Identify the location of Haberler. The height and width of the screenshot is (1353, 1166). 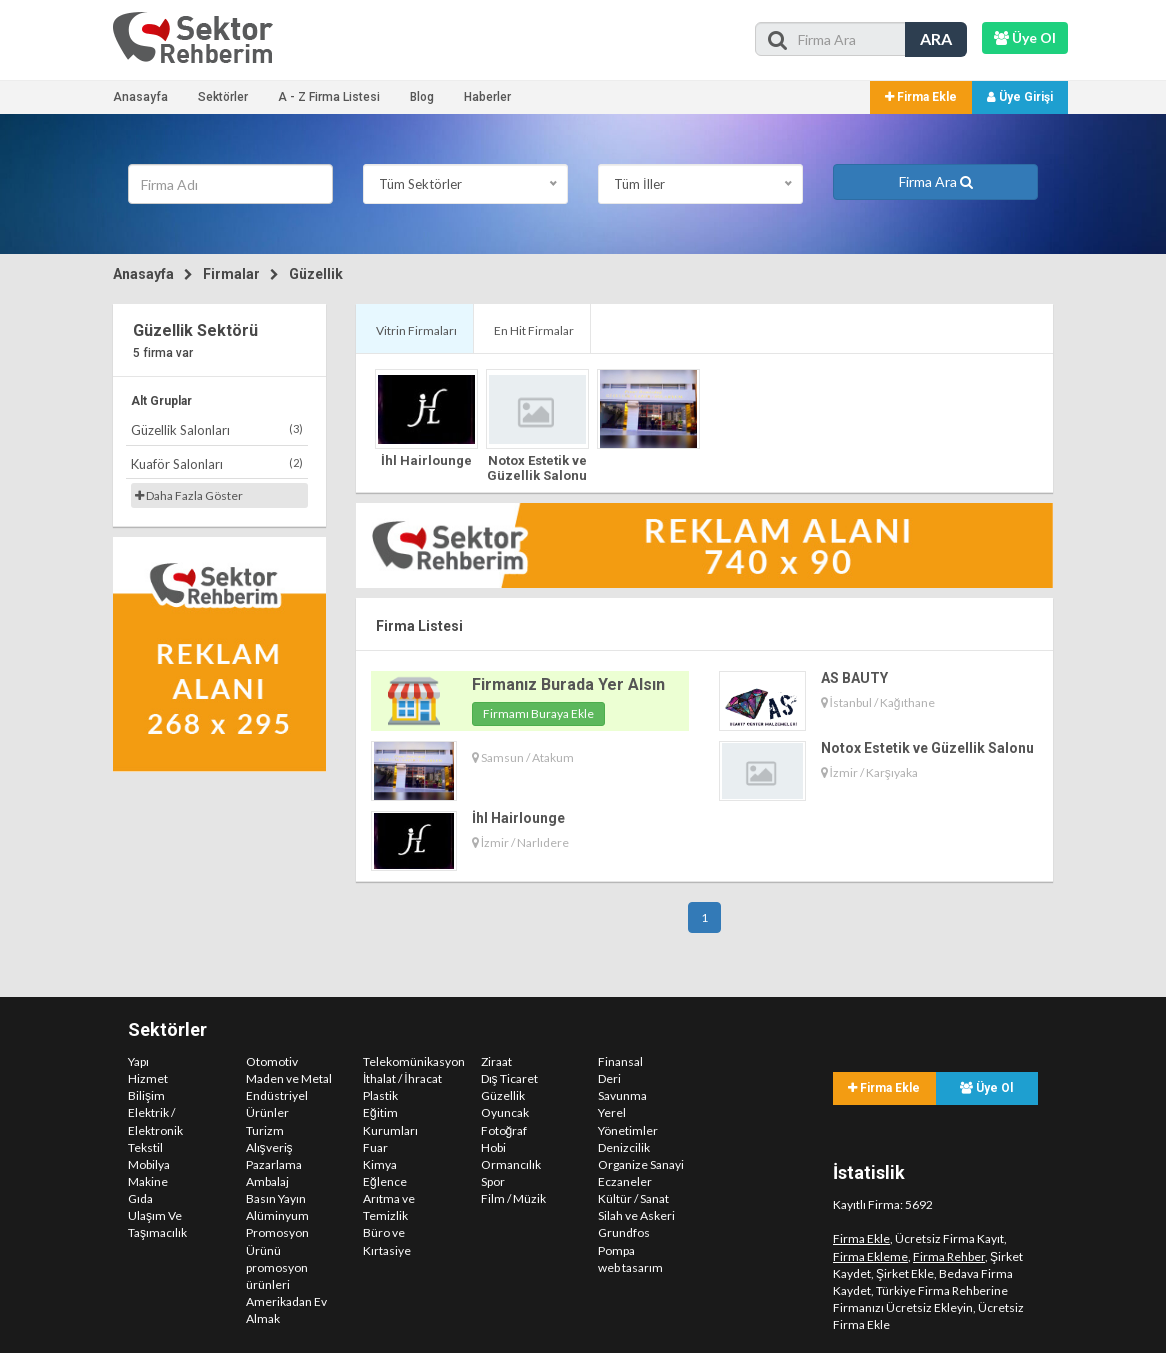
(487, 97).